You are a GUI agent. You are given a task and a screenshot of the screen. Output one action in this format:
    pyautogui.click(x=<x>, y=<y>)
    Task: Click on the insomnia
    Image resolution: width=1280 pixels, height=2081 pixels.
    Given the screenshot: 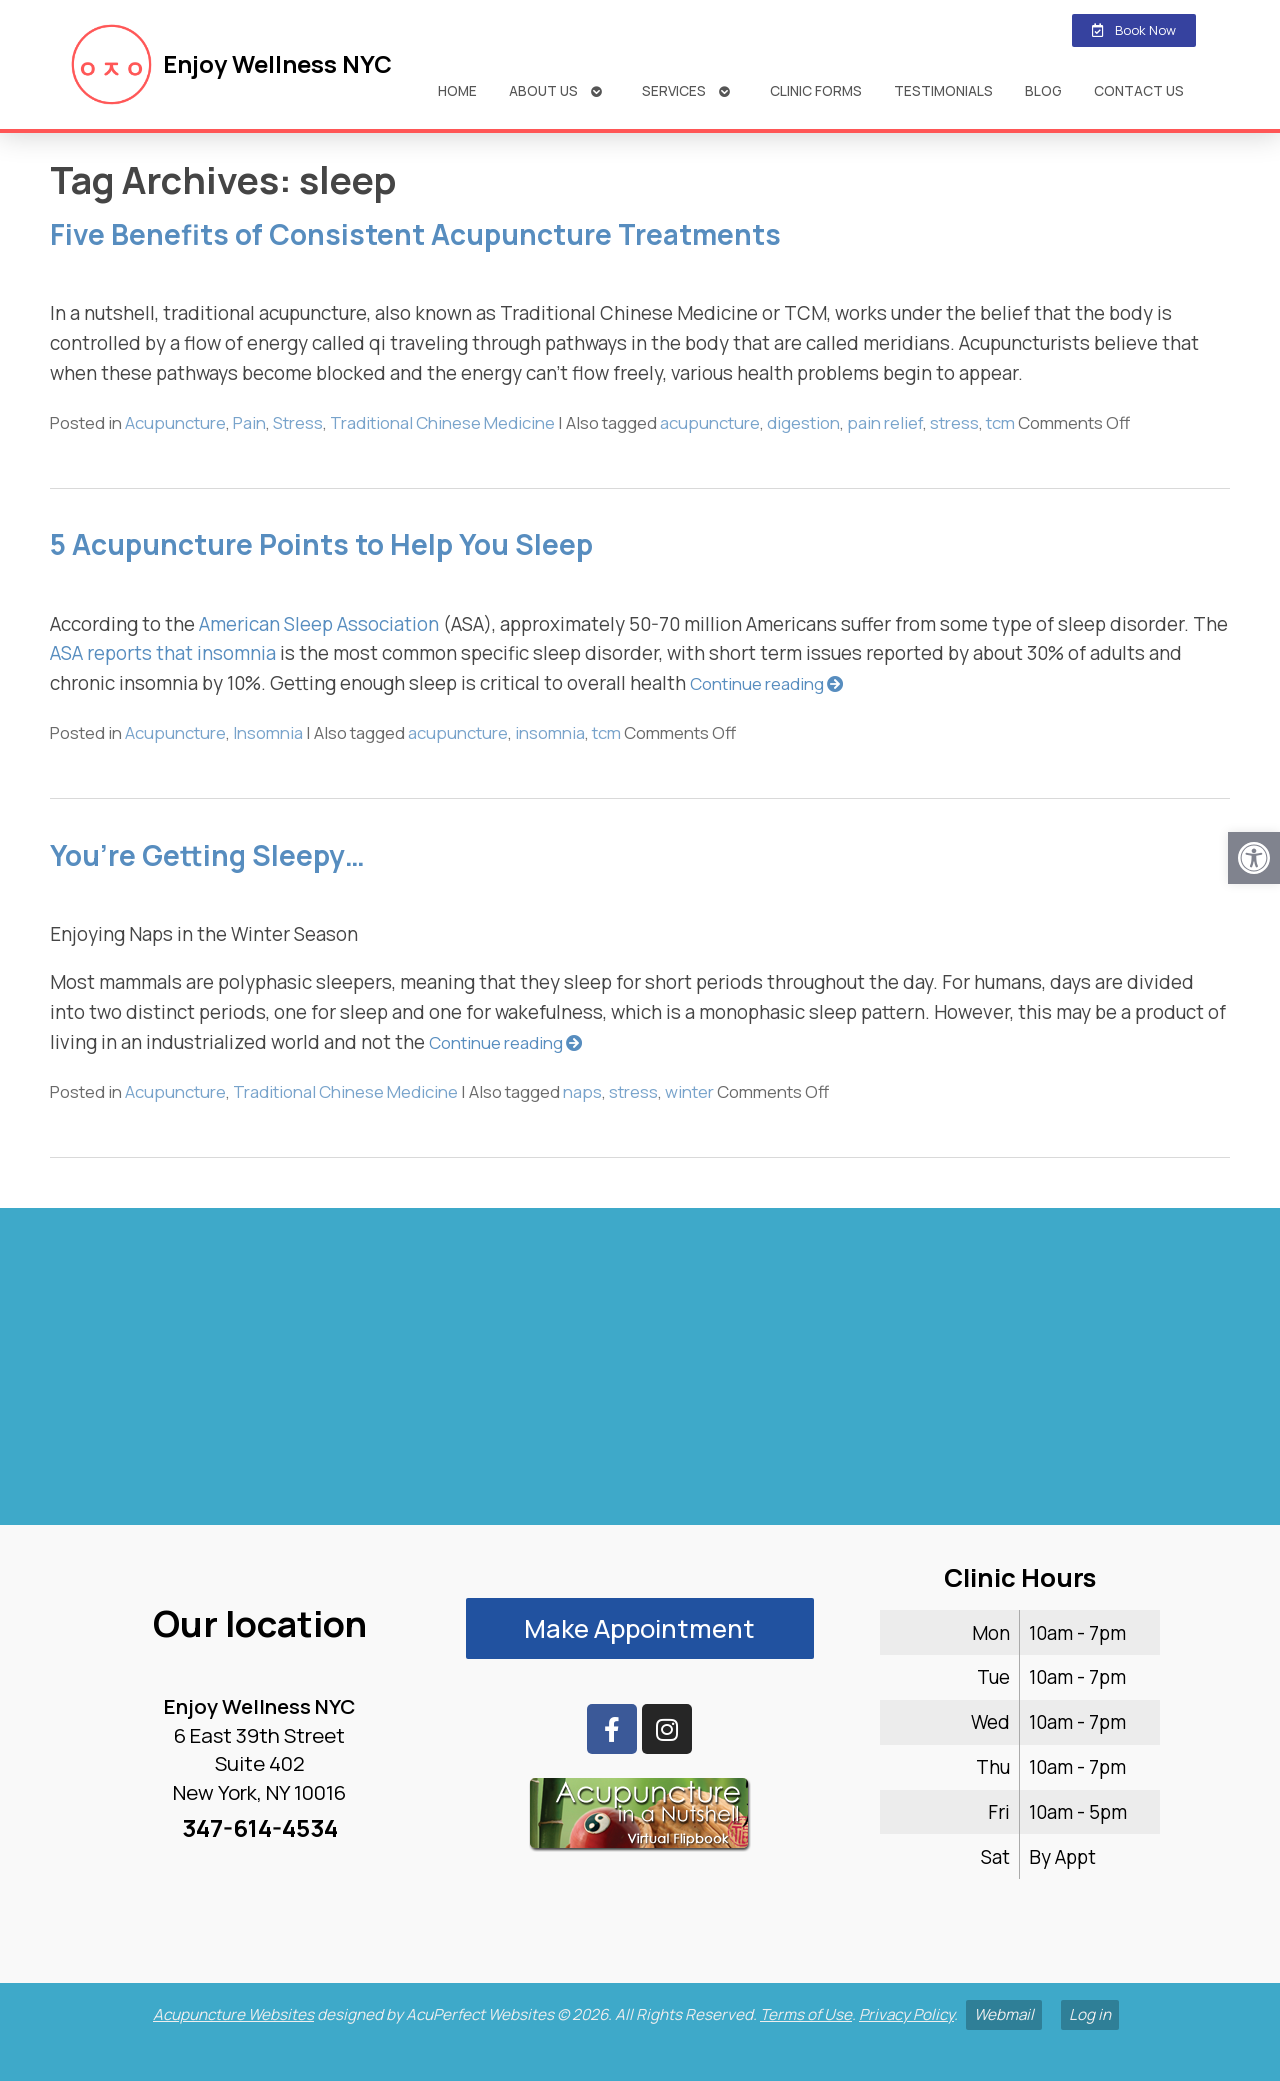 What is the action you would take?
    pyautogui.click(x=550, y=732)
    